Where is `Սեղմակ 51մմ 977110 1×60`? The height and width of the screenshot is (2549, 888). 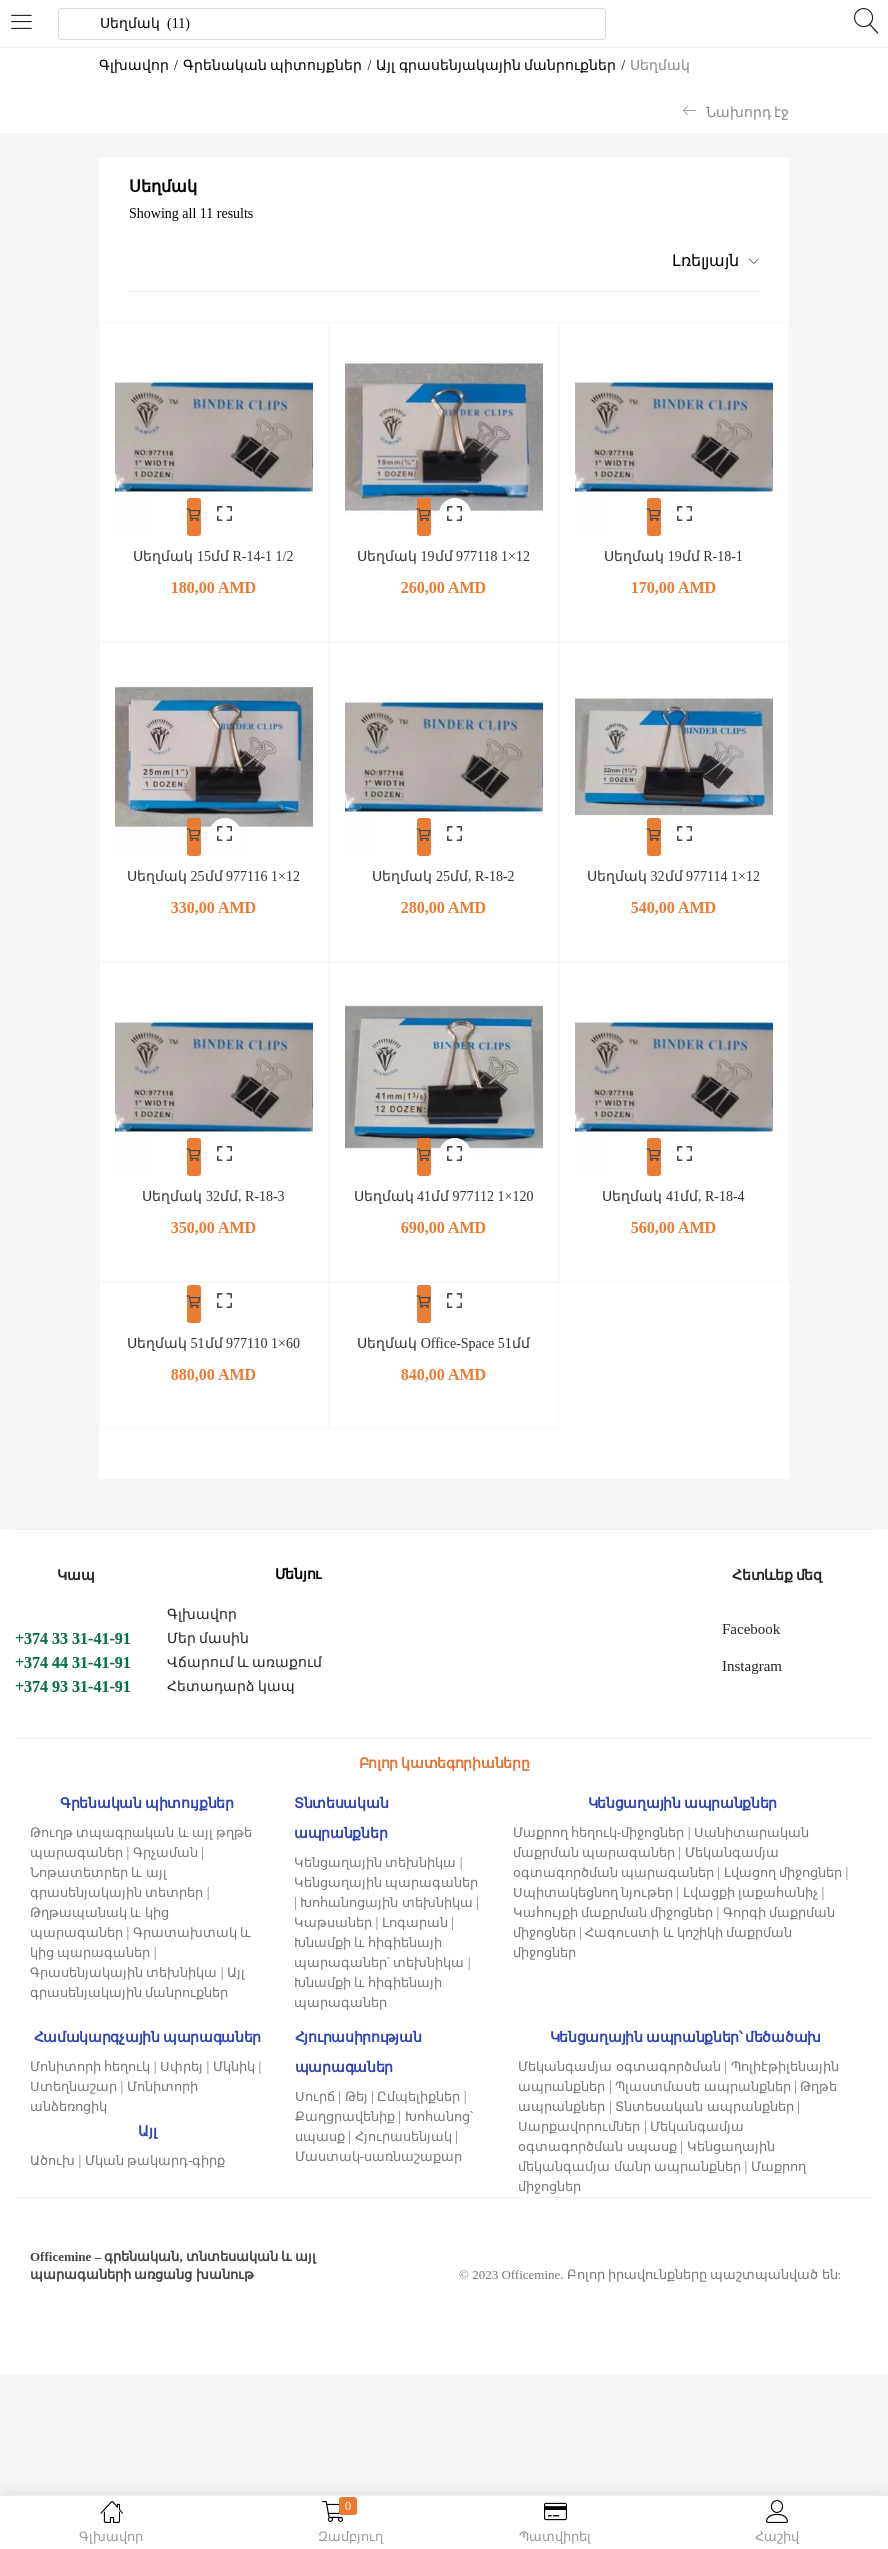 Սեղմակ 51մմ 977110 1×60 is located at coordinates (213, 1355).